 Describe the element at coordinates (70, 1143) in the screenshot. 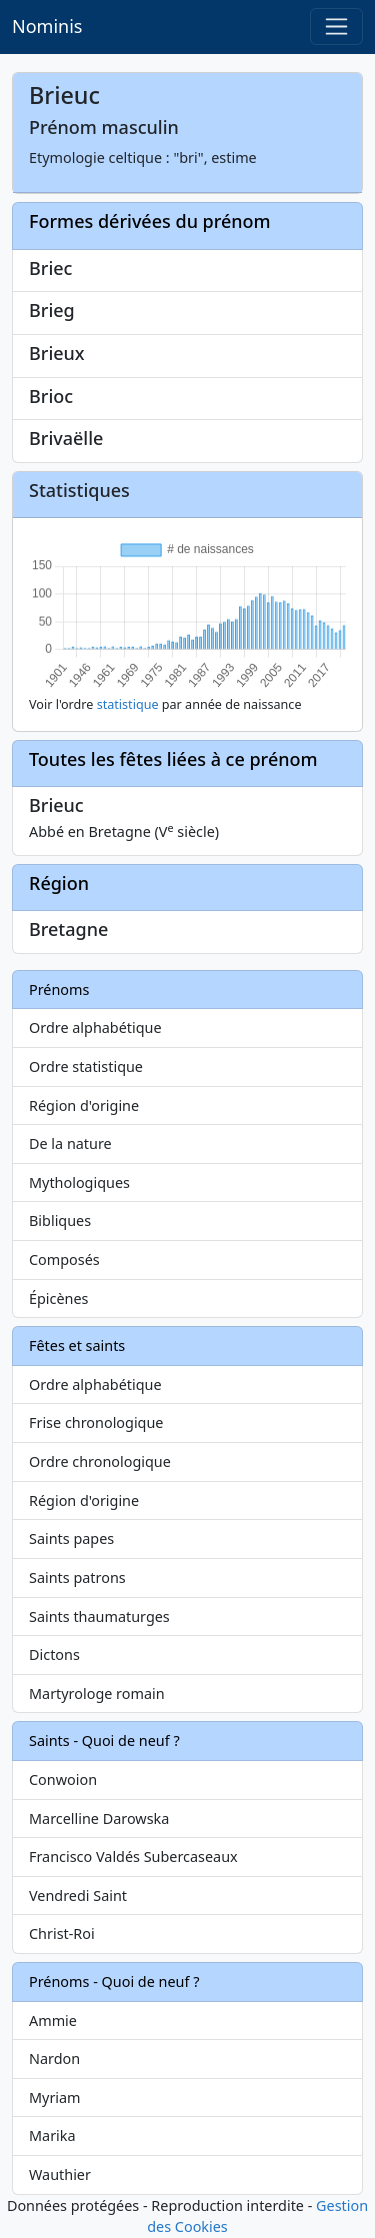

I see `De la nature` at that location.